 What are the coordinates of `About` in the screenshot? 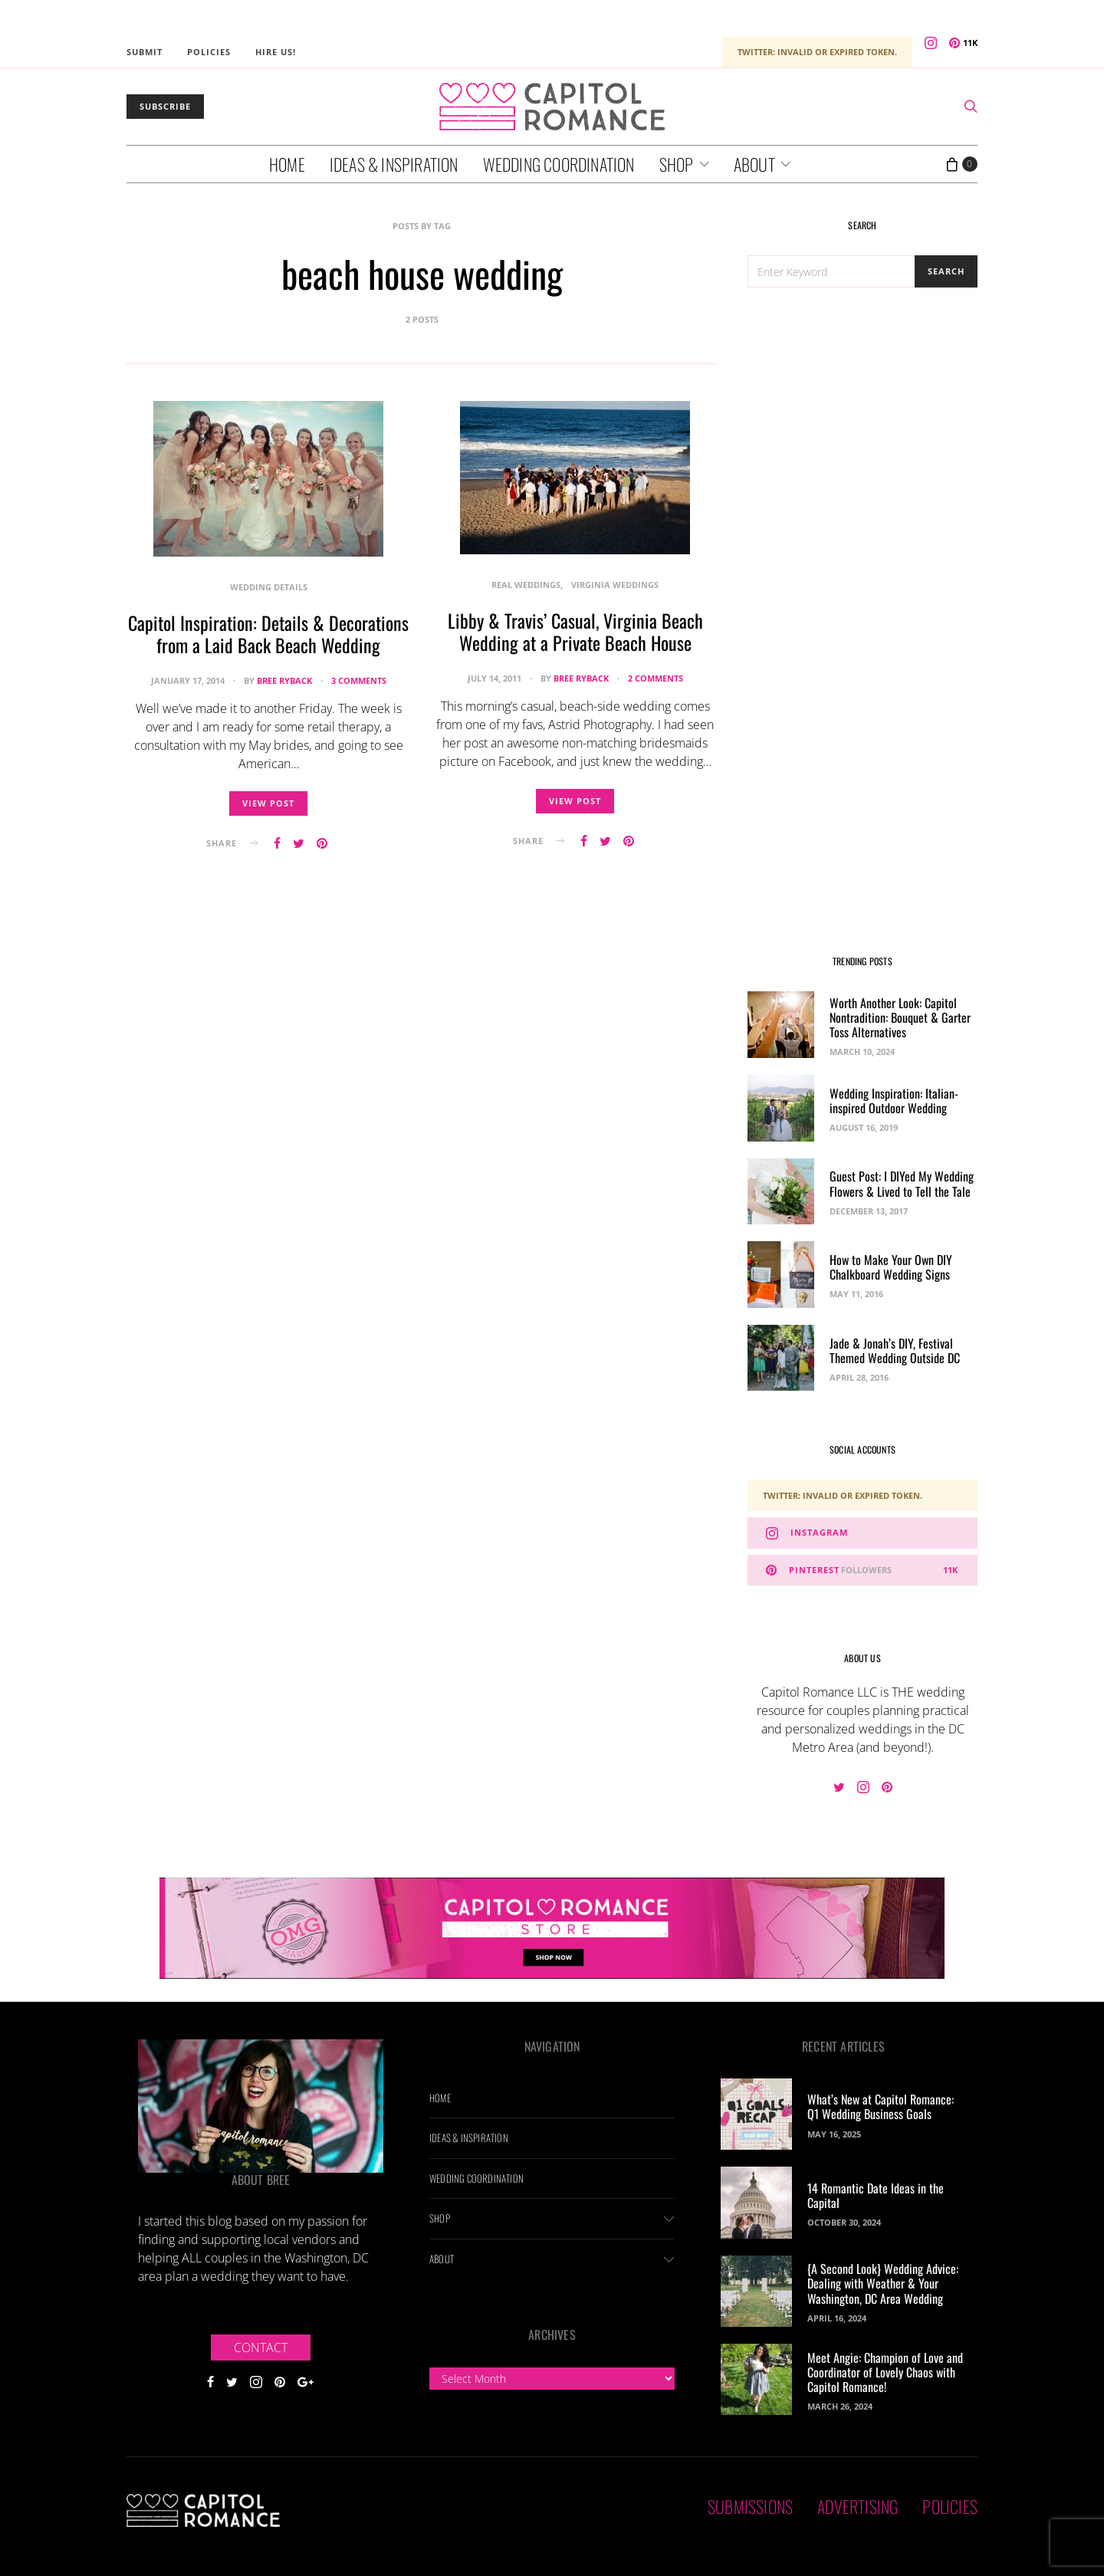 It's located at (754, 164).